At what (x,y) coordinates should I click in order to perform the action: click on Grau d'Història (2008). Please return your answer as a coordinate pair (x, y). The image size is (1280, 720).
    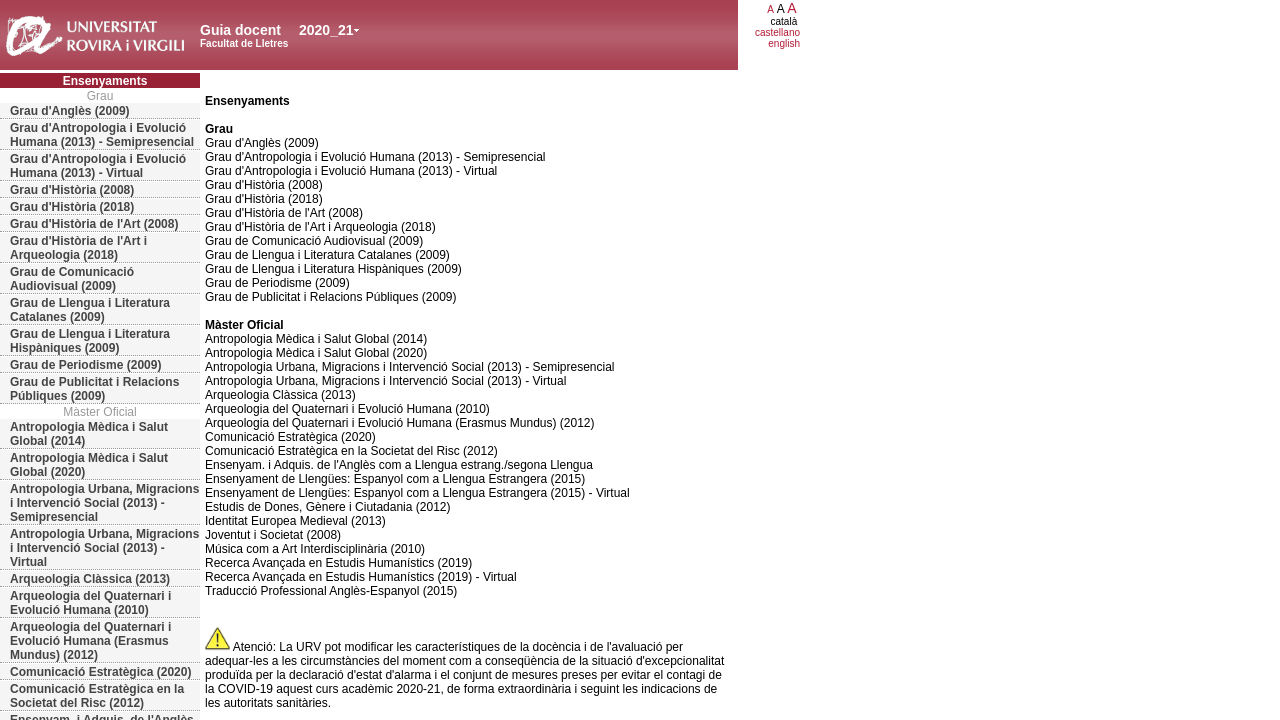
    Looking at the image, I should click on (72, 190).